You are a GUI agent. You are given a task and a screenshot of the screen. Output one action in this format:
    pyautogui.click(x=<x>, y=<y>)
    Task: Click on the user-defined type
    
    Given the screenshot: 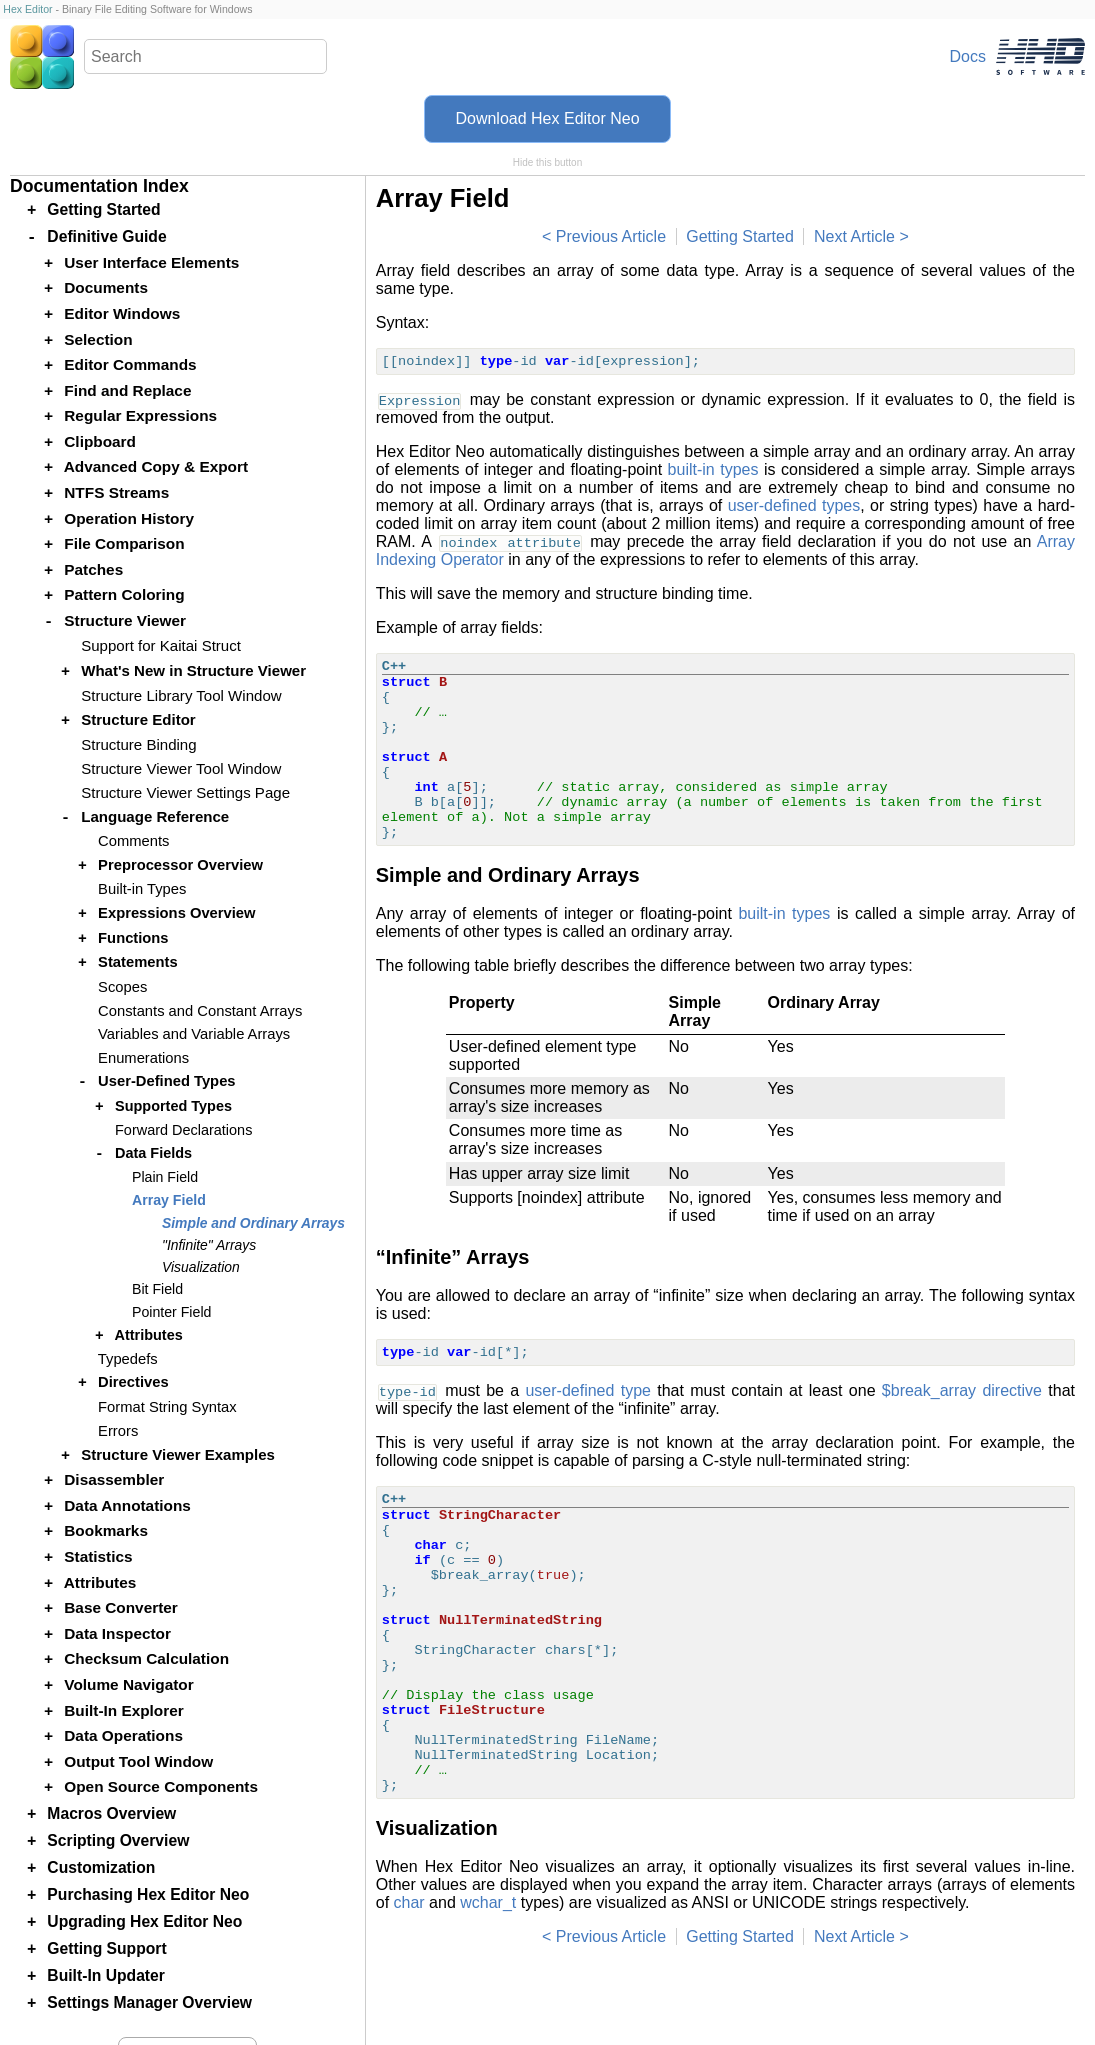 What is the action you would take?
    pyautogui.click(x=588, y=1390)
    